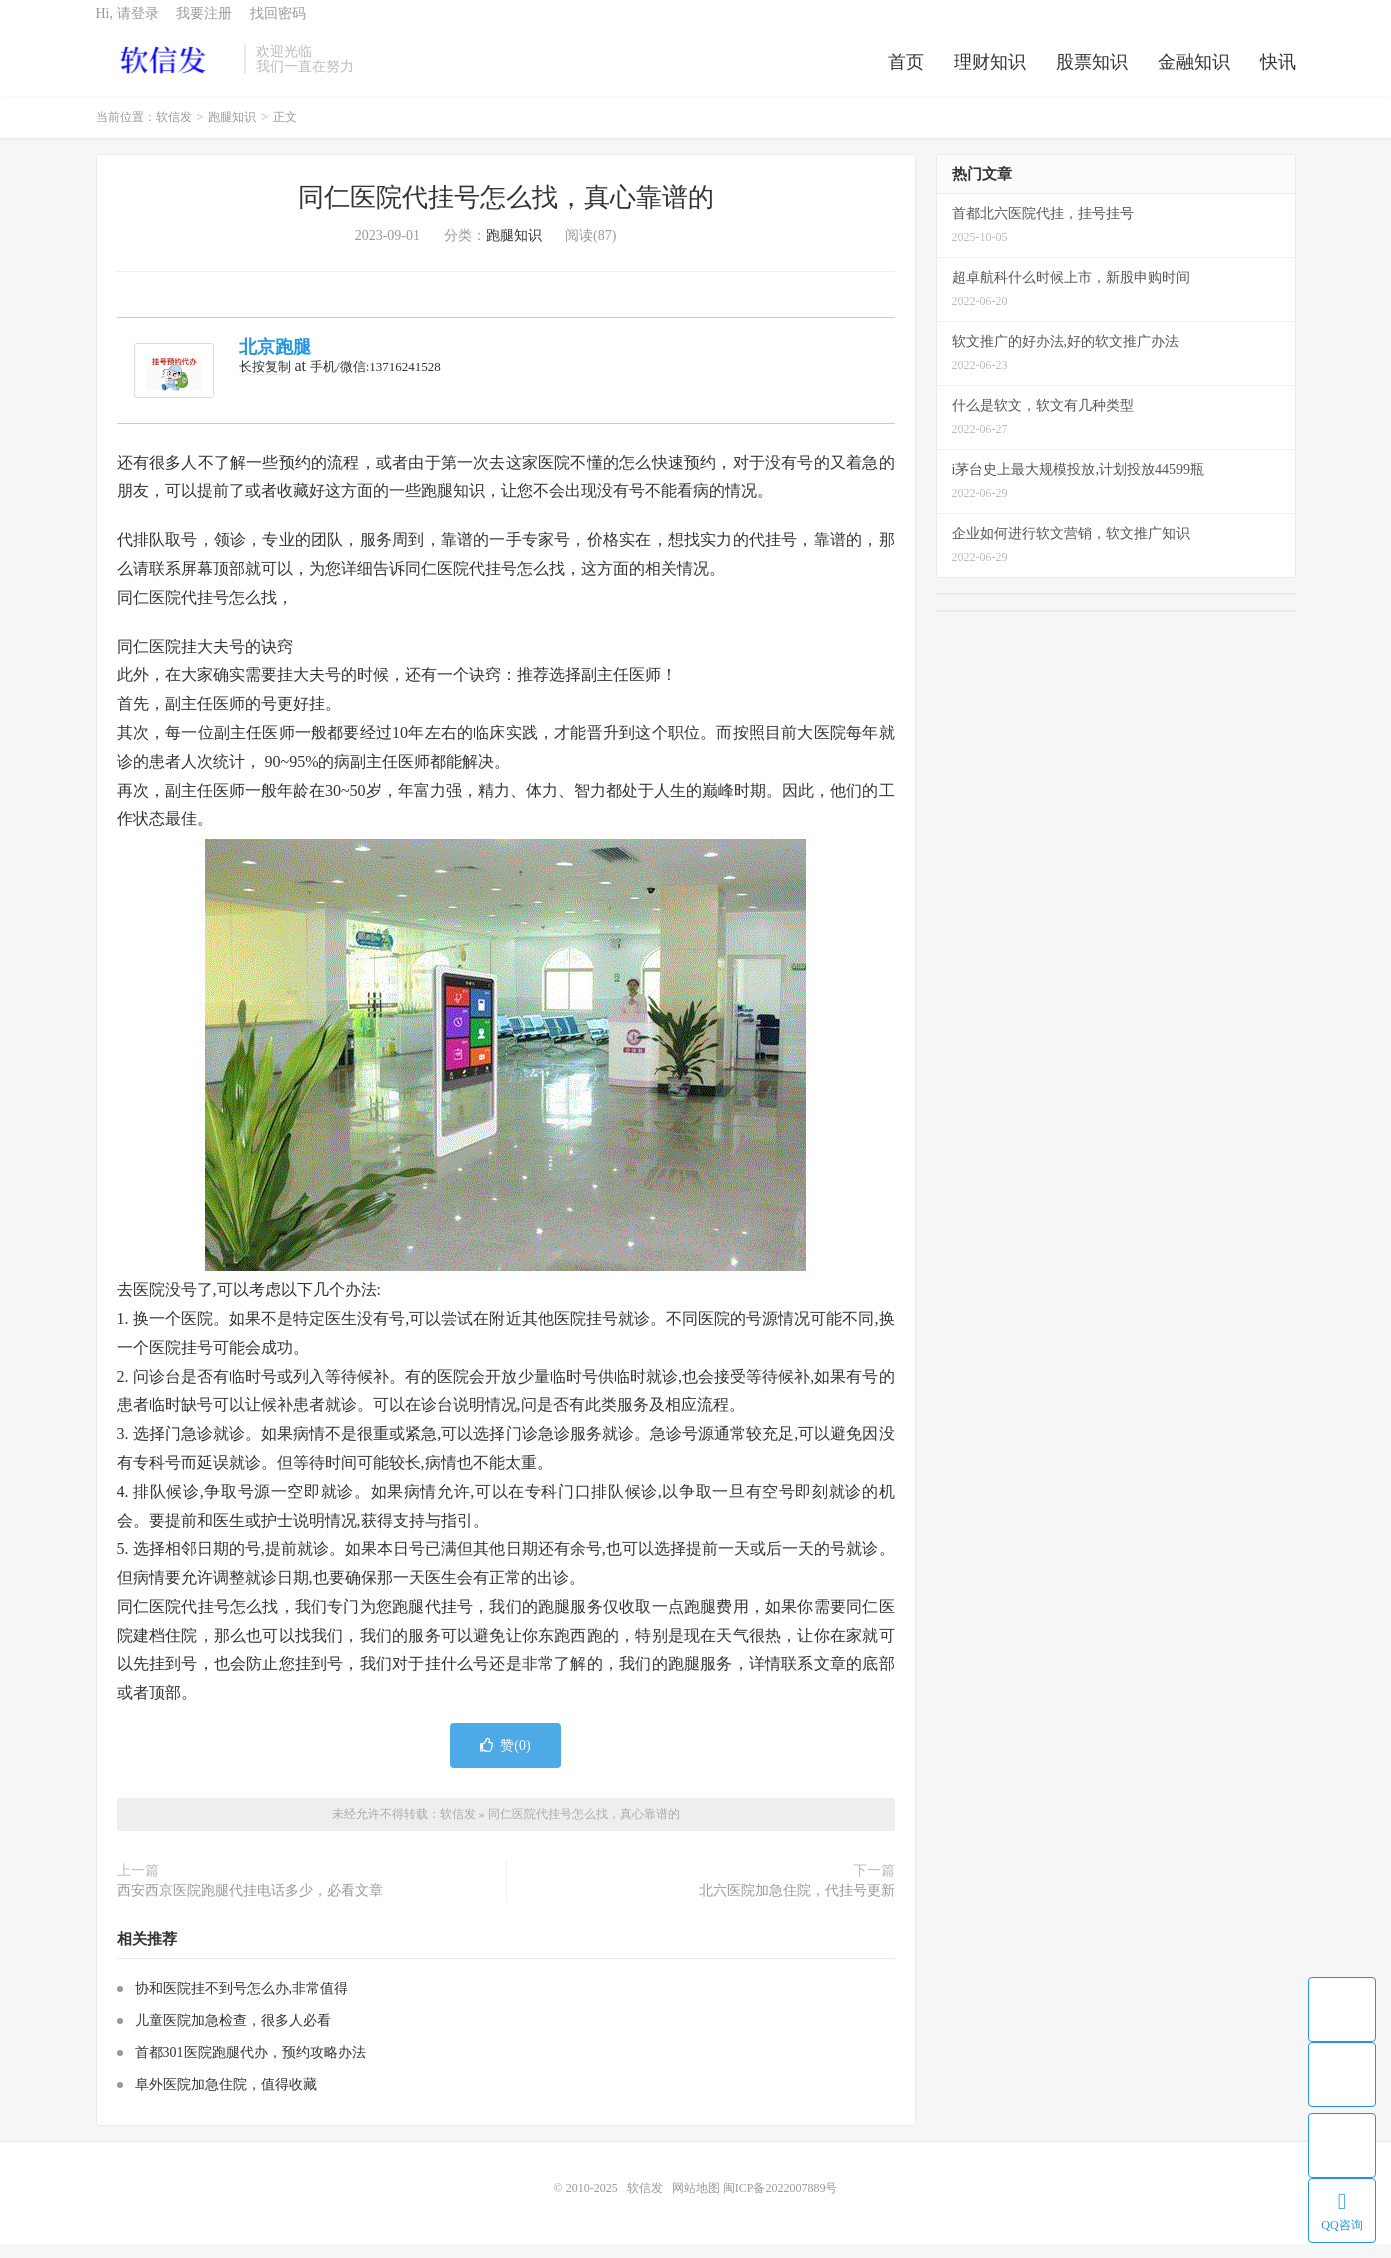  What do you see at coordinates (696, 2202) in the screenshot?
I see `网站地图` at bounding box center [696, 2202].